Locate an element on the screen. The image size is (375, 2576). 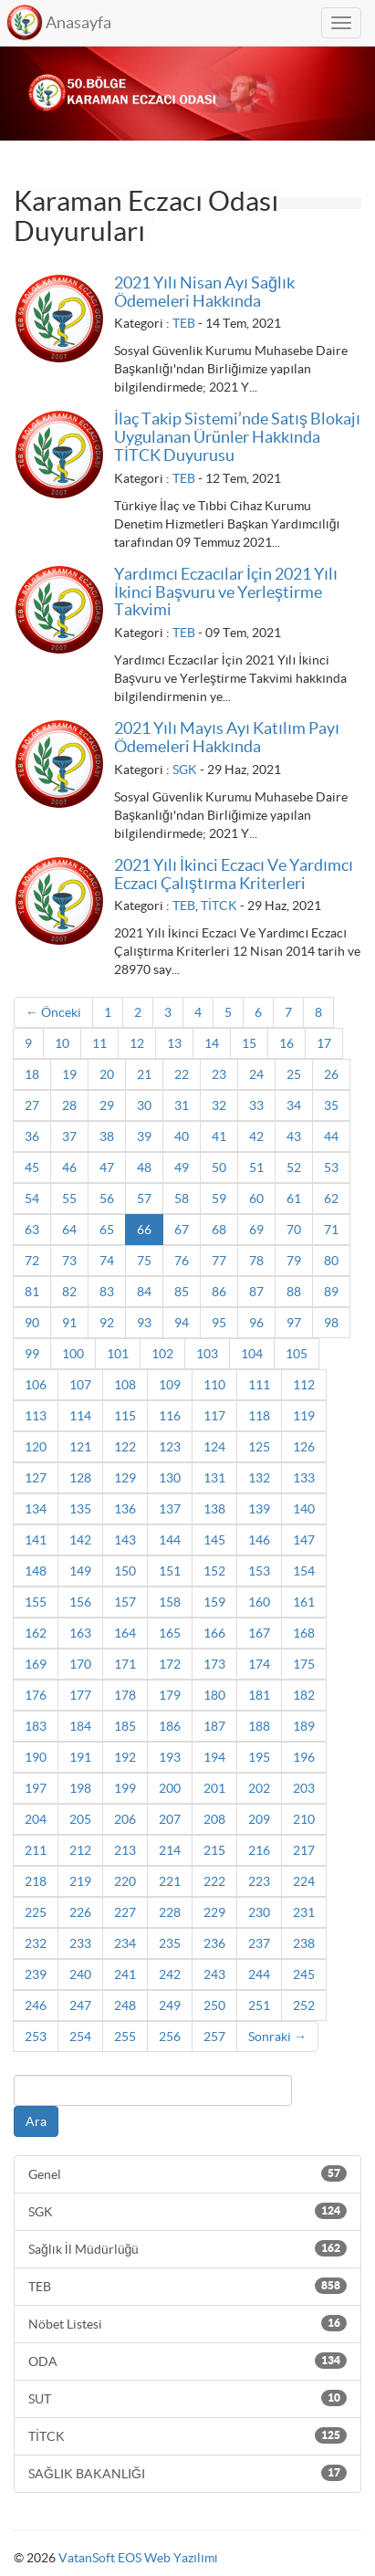
Sağlık İl Müdürlüğü is located at coordinates (187, 2248).